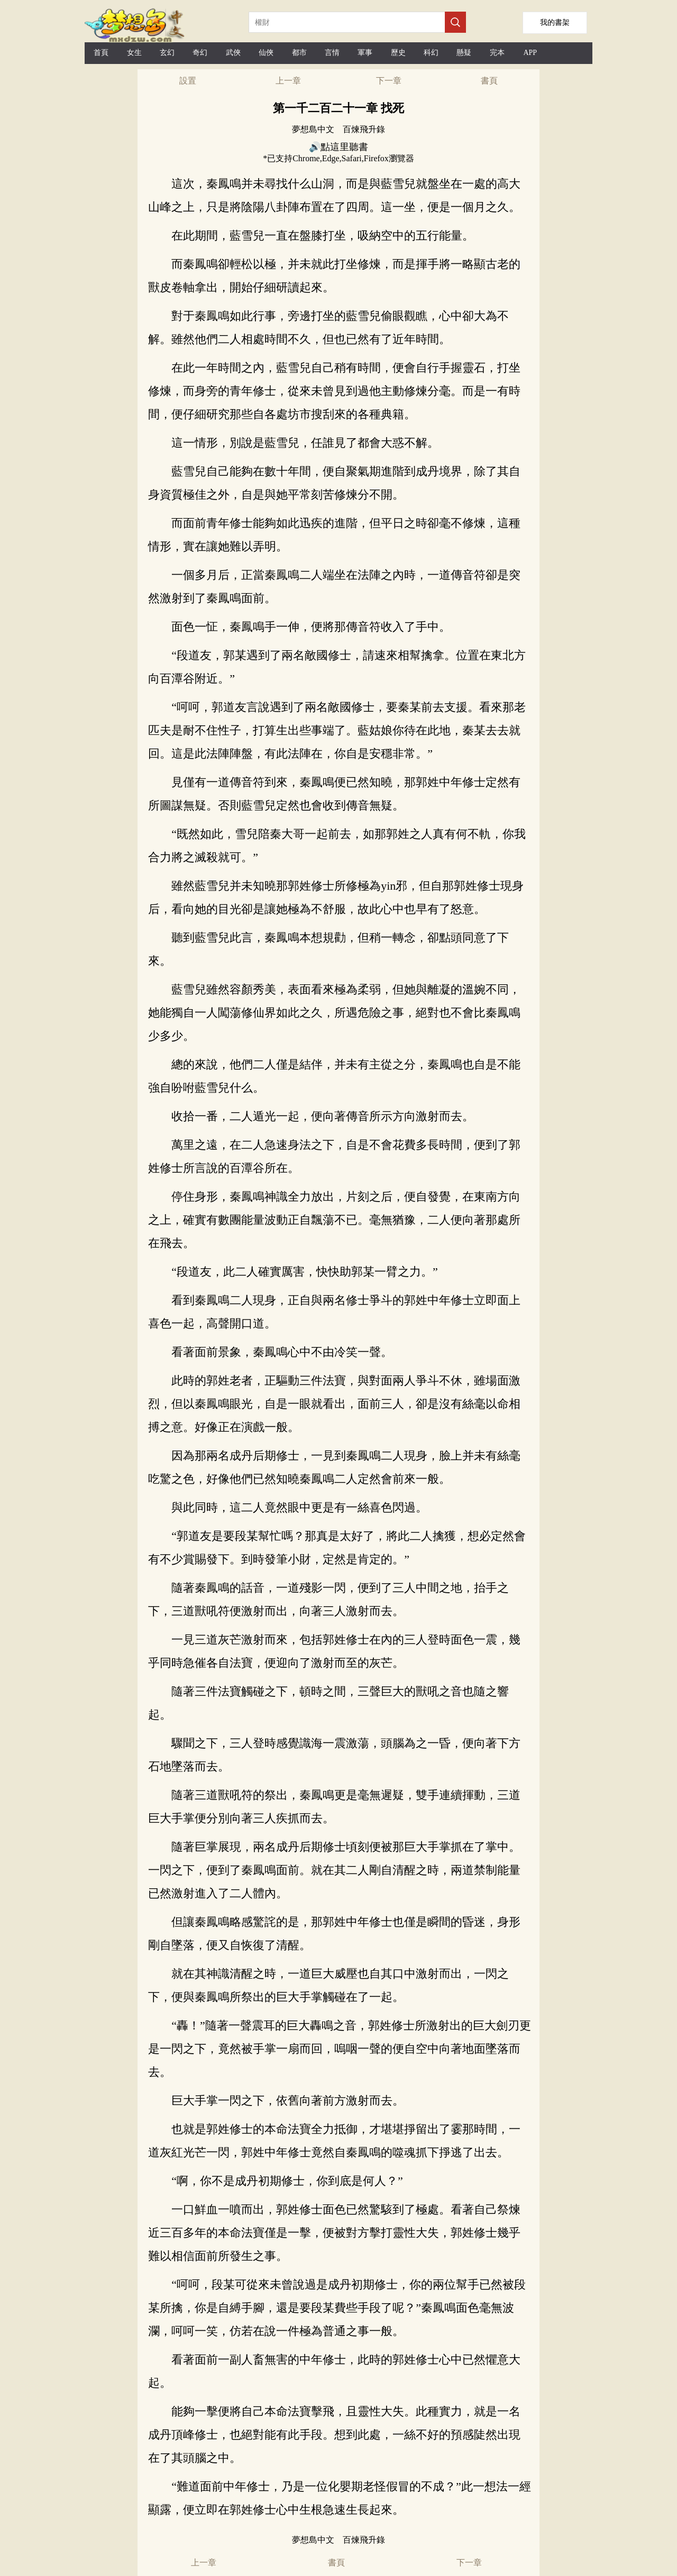 The height and width of the screenshot is (2576, 677). What do you see at coordinates (338, 147) in the screenshot?
I see `🔊點這里聽書` at bounding box center [338, 147].